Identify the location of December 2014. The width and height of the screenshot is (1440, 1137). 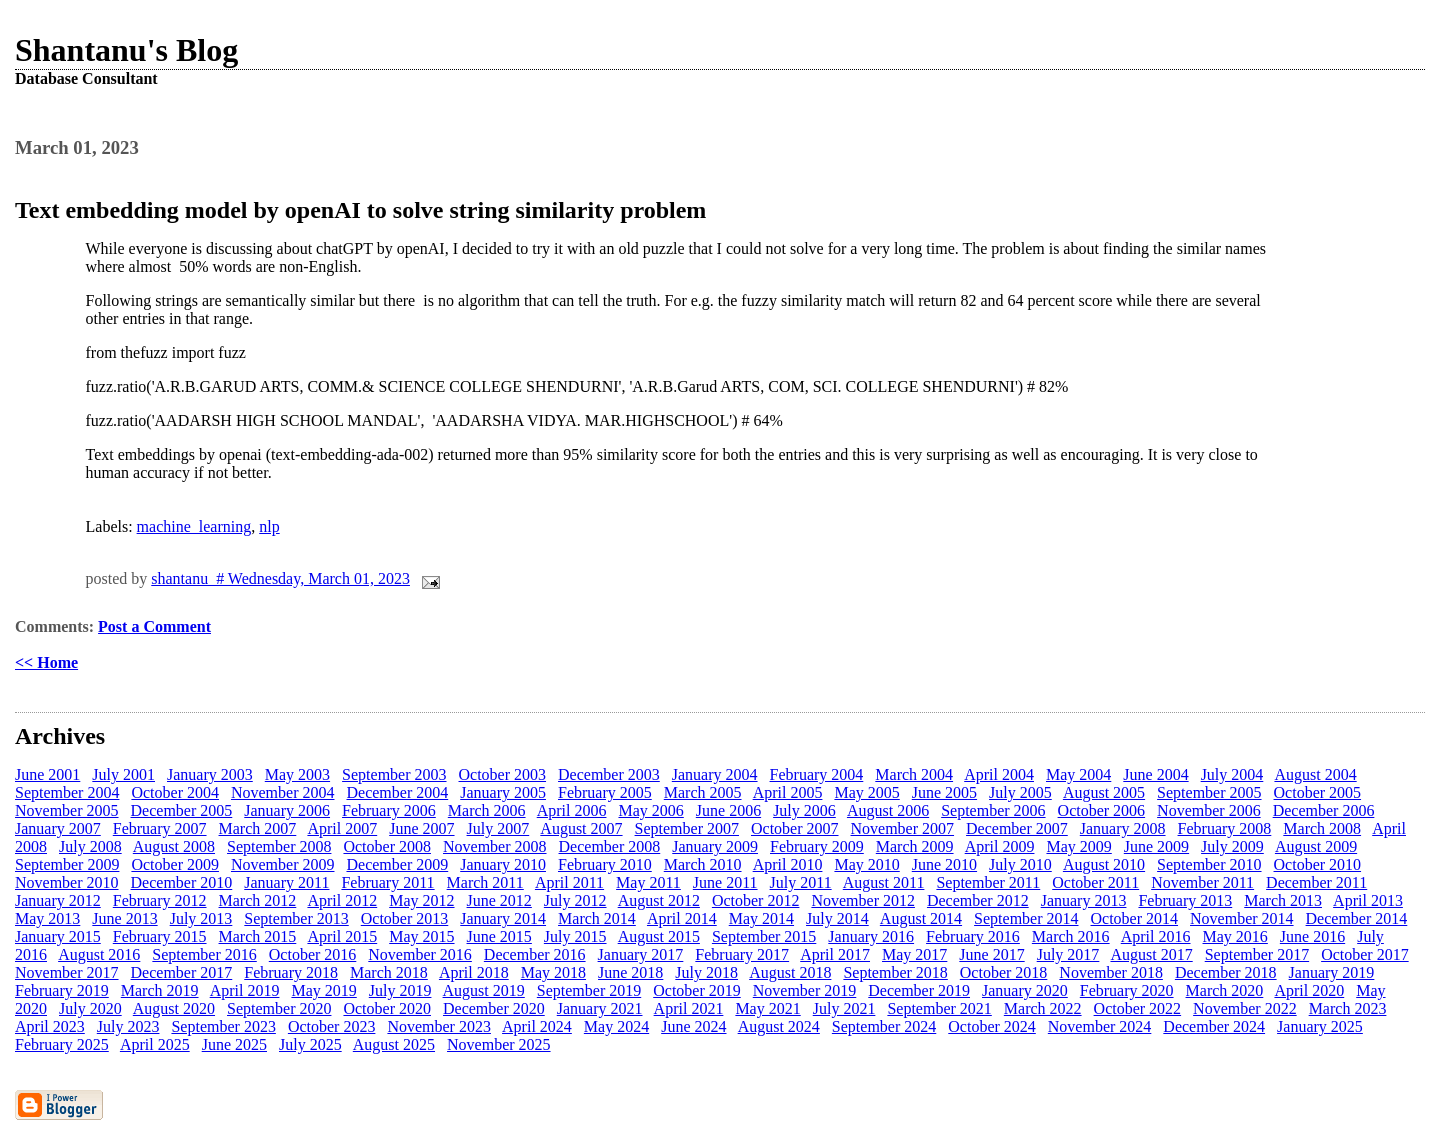
(1357, 918).